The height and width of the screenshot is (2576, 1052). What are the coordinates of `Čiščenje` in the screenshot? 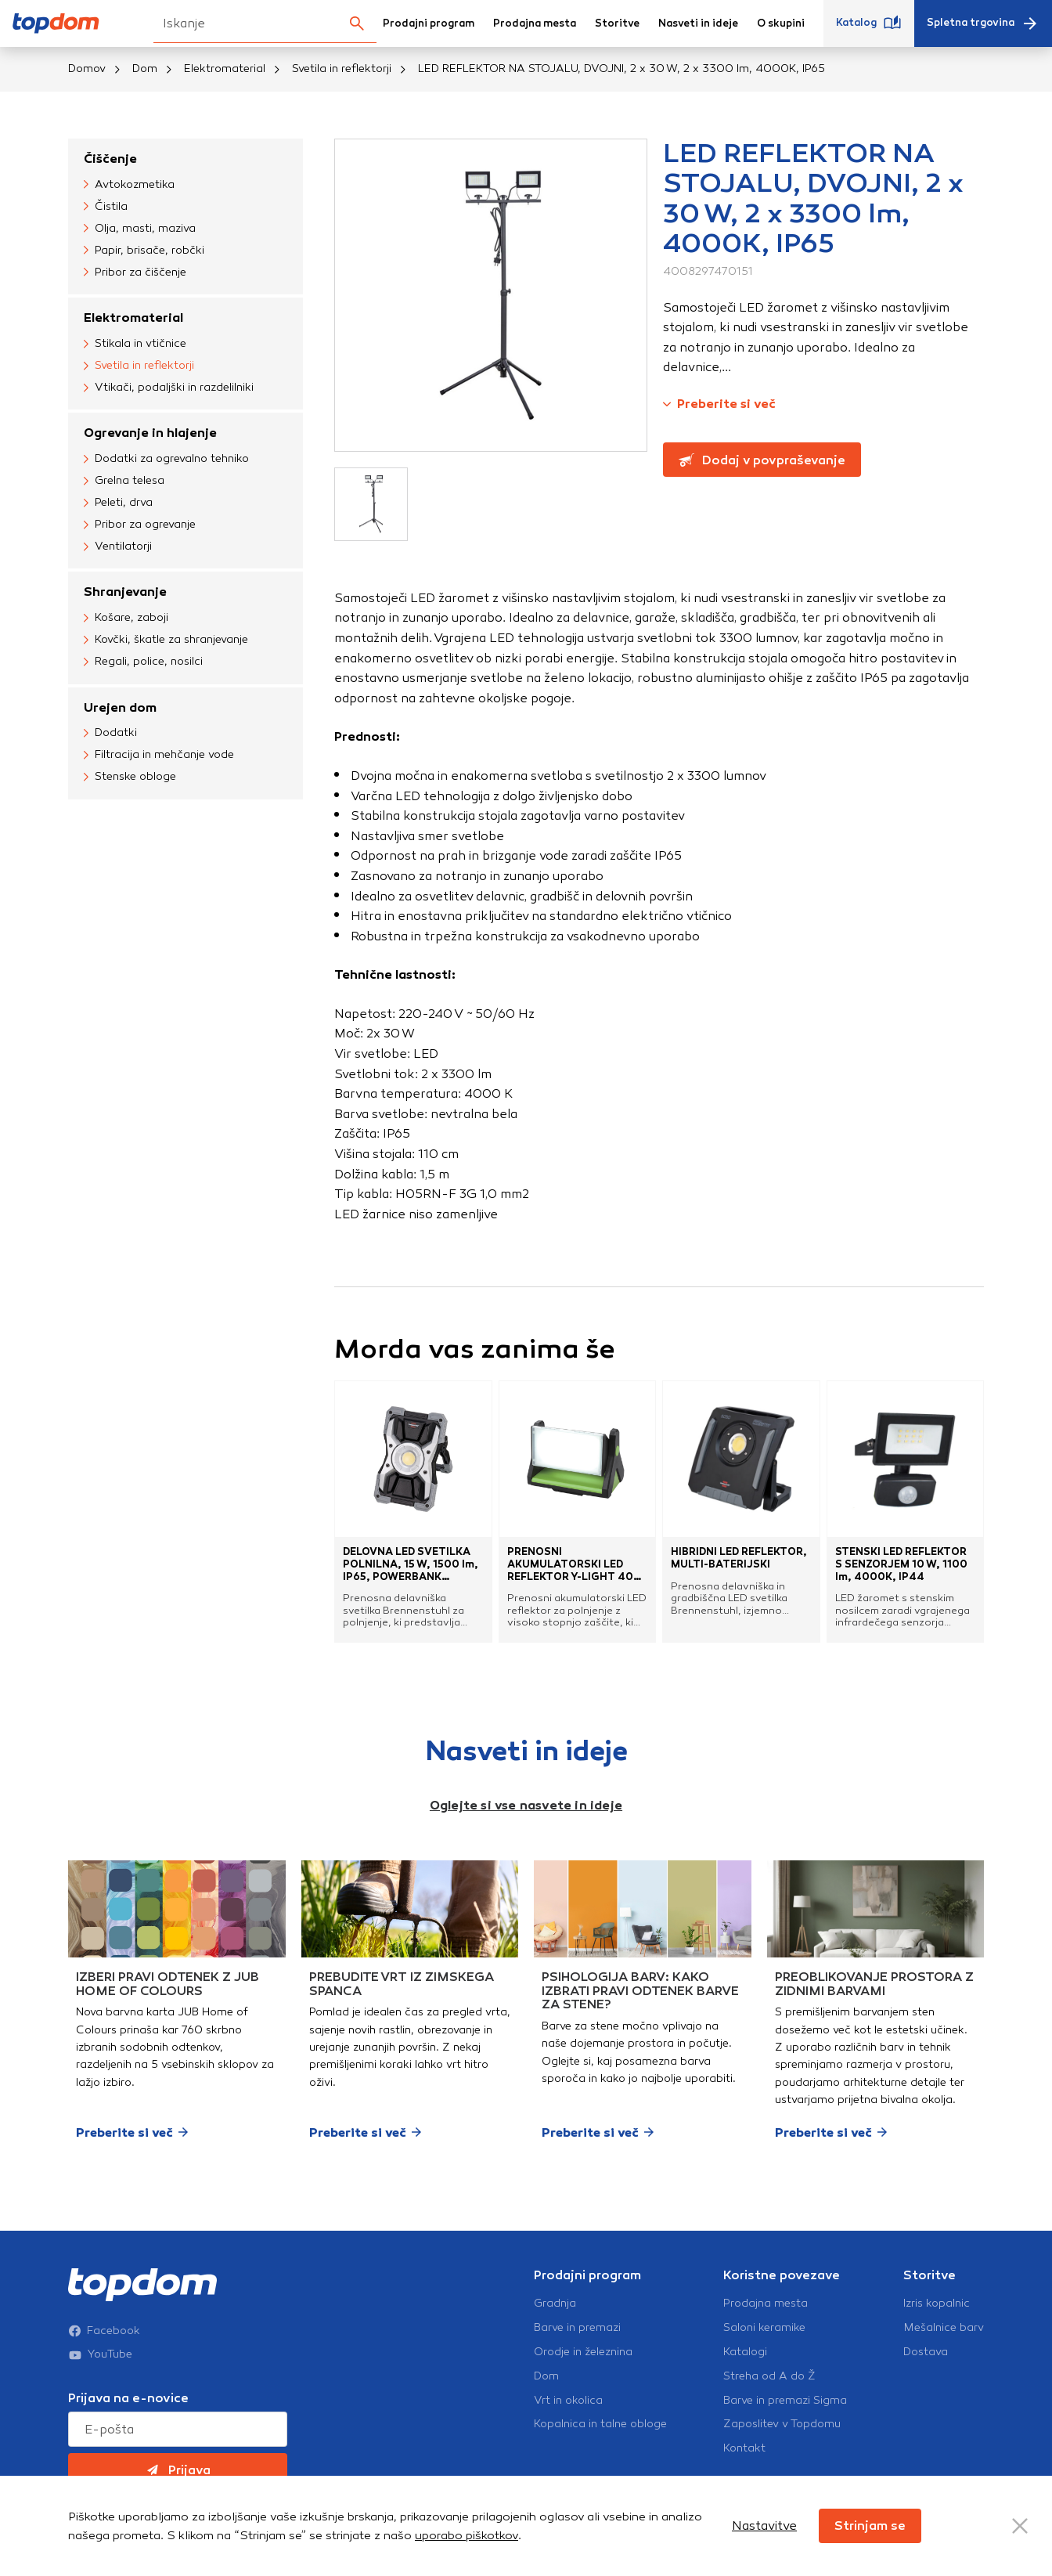 It's located at (110, 158).